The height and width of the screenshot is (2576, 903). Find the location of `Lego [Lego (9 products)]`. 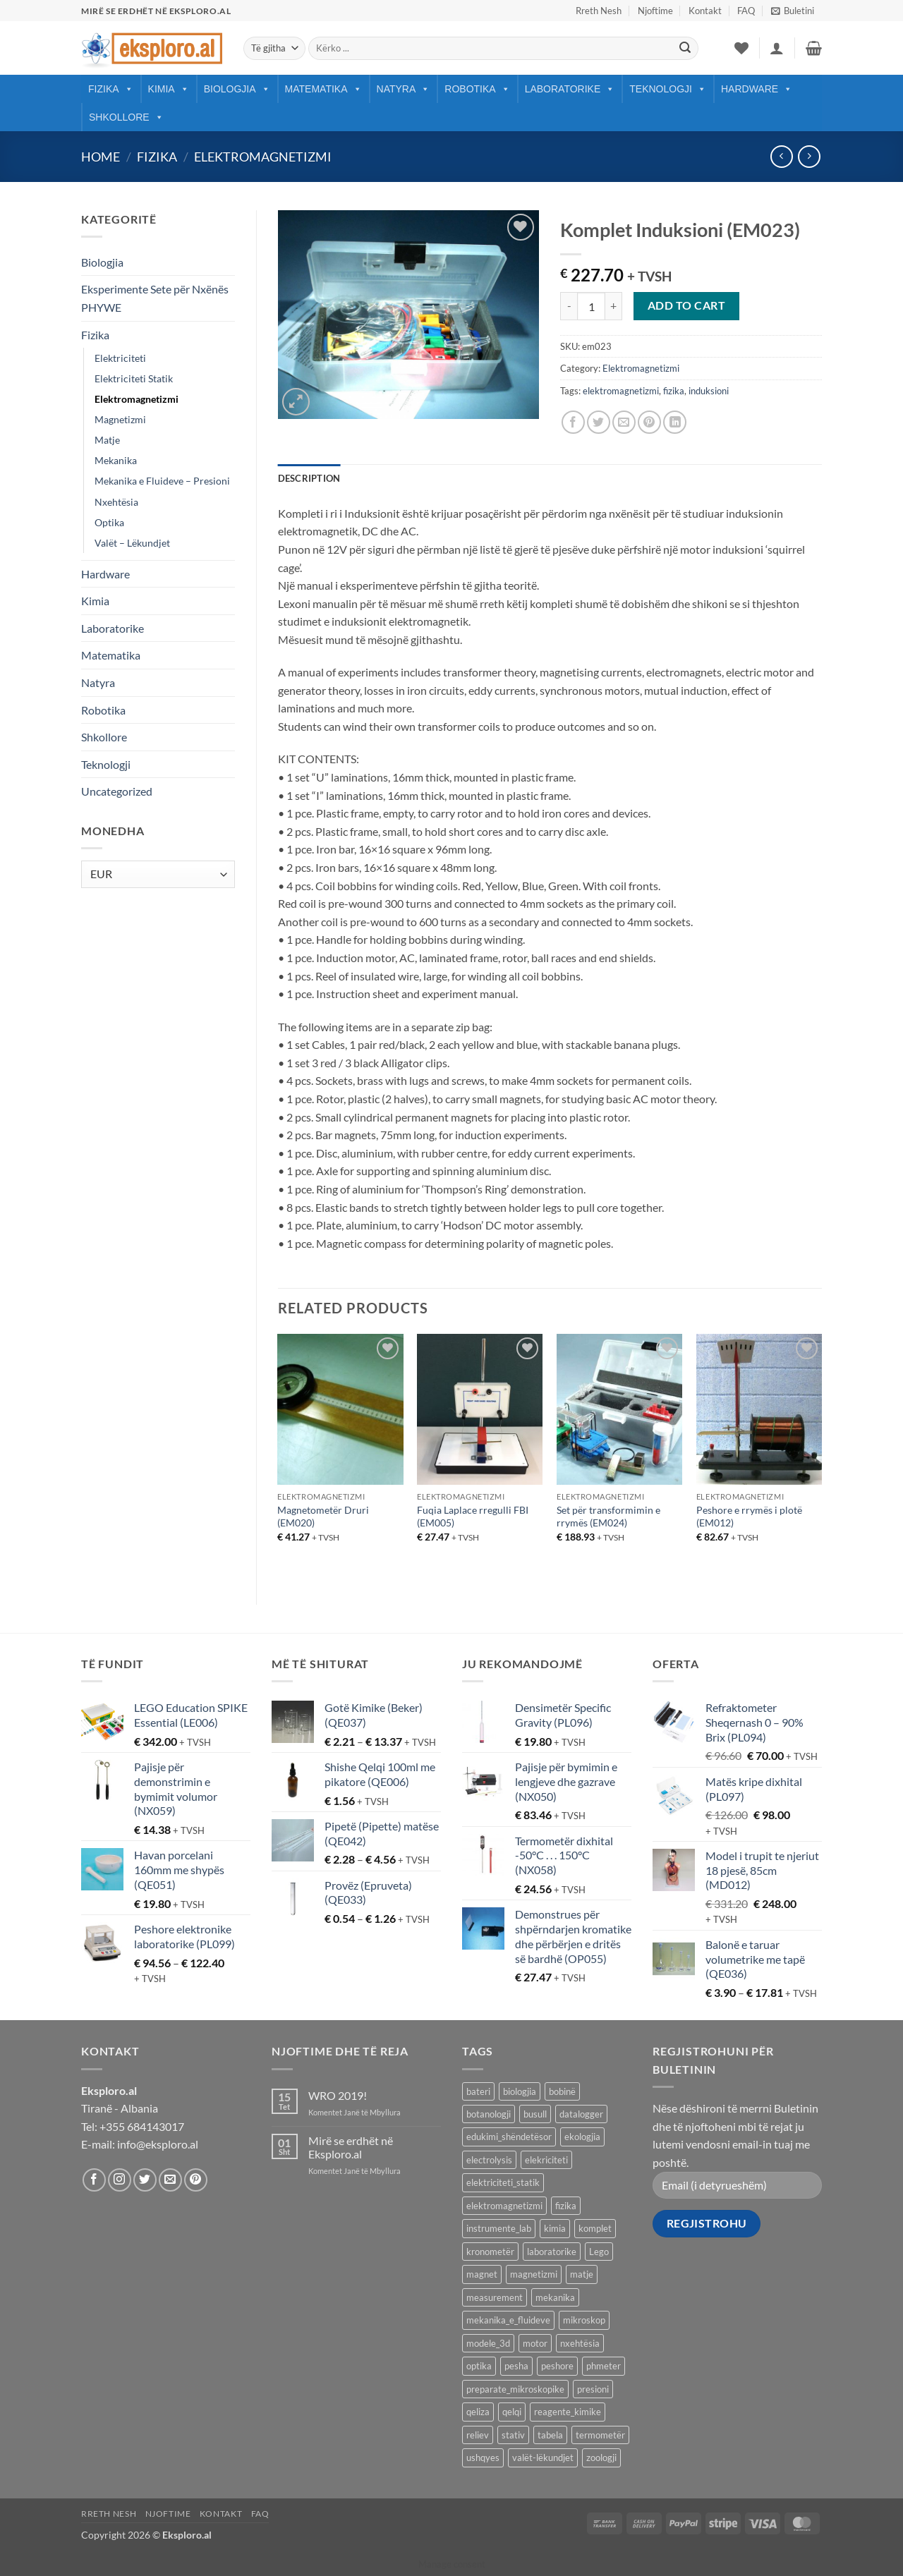

Lego [Lego (9 products)] is located at coordinates (599, 2251).